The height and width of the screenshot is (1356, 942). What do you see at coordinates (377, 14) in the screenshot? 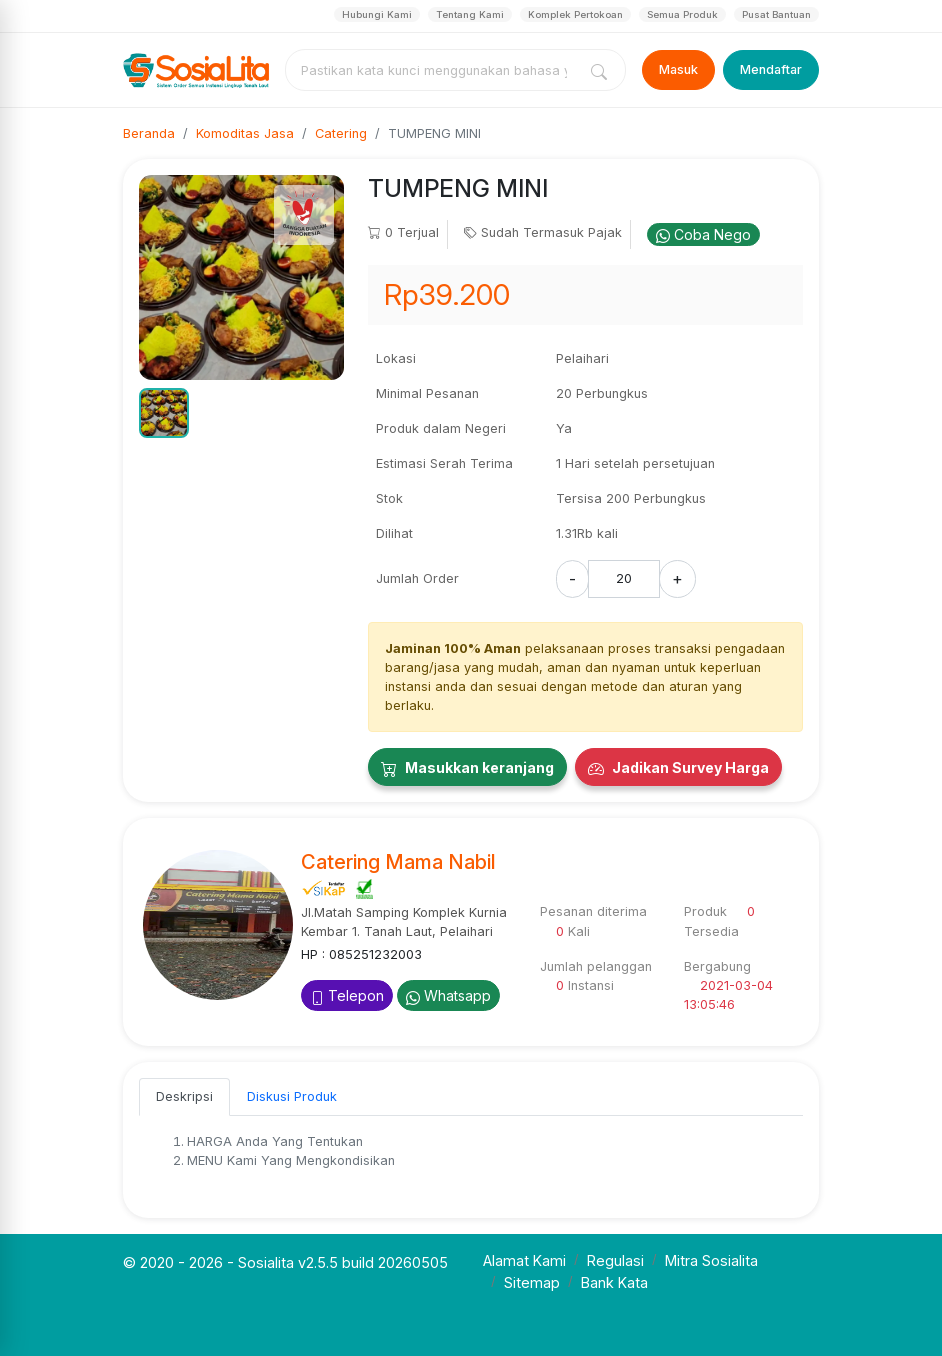
I see `Hubungi Kami` at bounding box center [377, 14].